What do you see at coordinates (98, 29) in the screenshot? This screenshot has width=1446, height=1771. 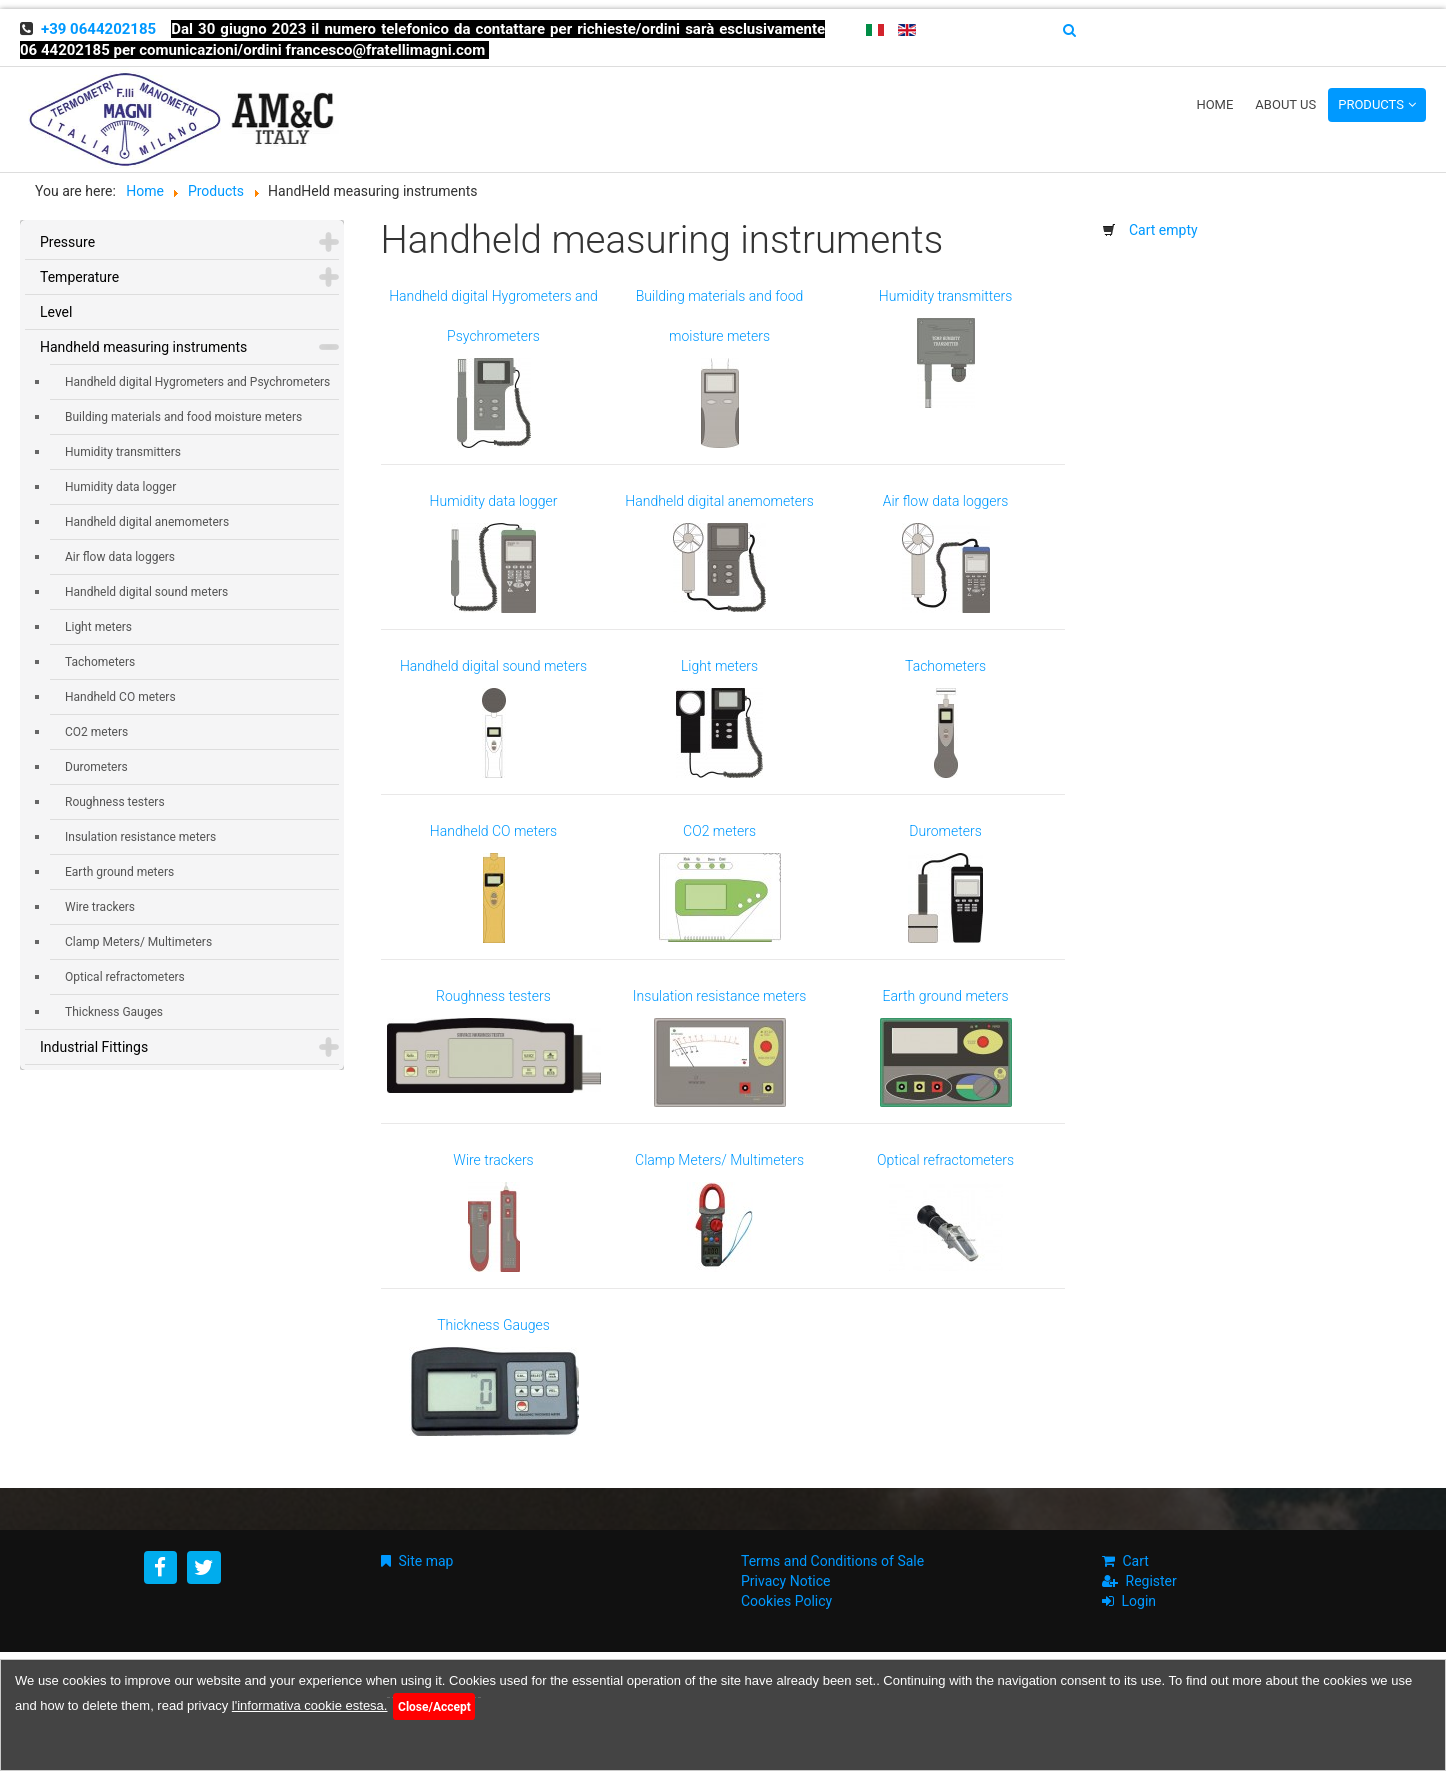 I see `+39 0644202185` at bounding box center [98, 29].